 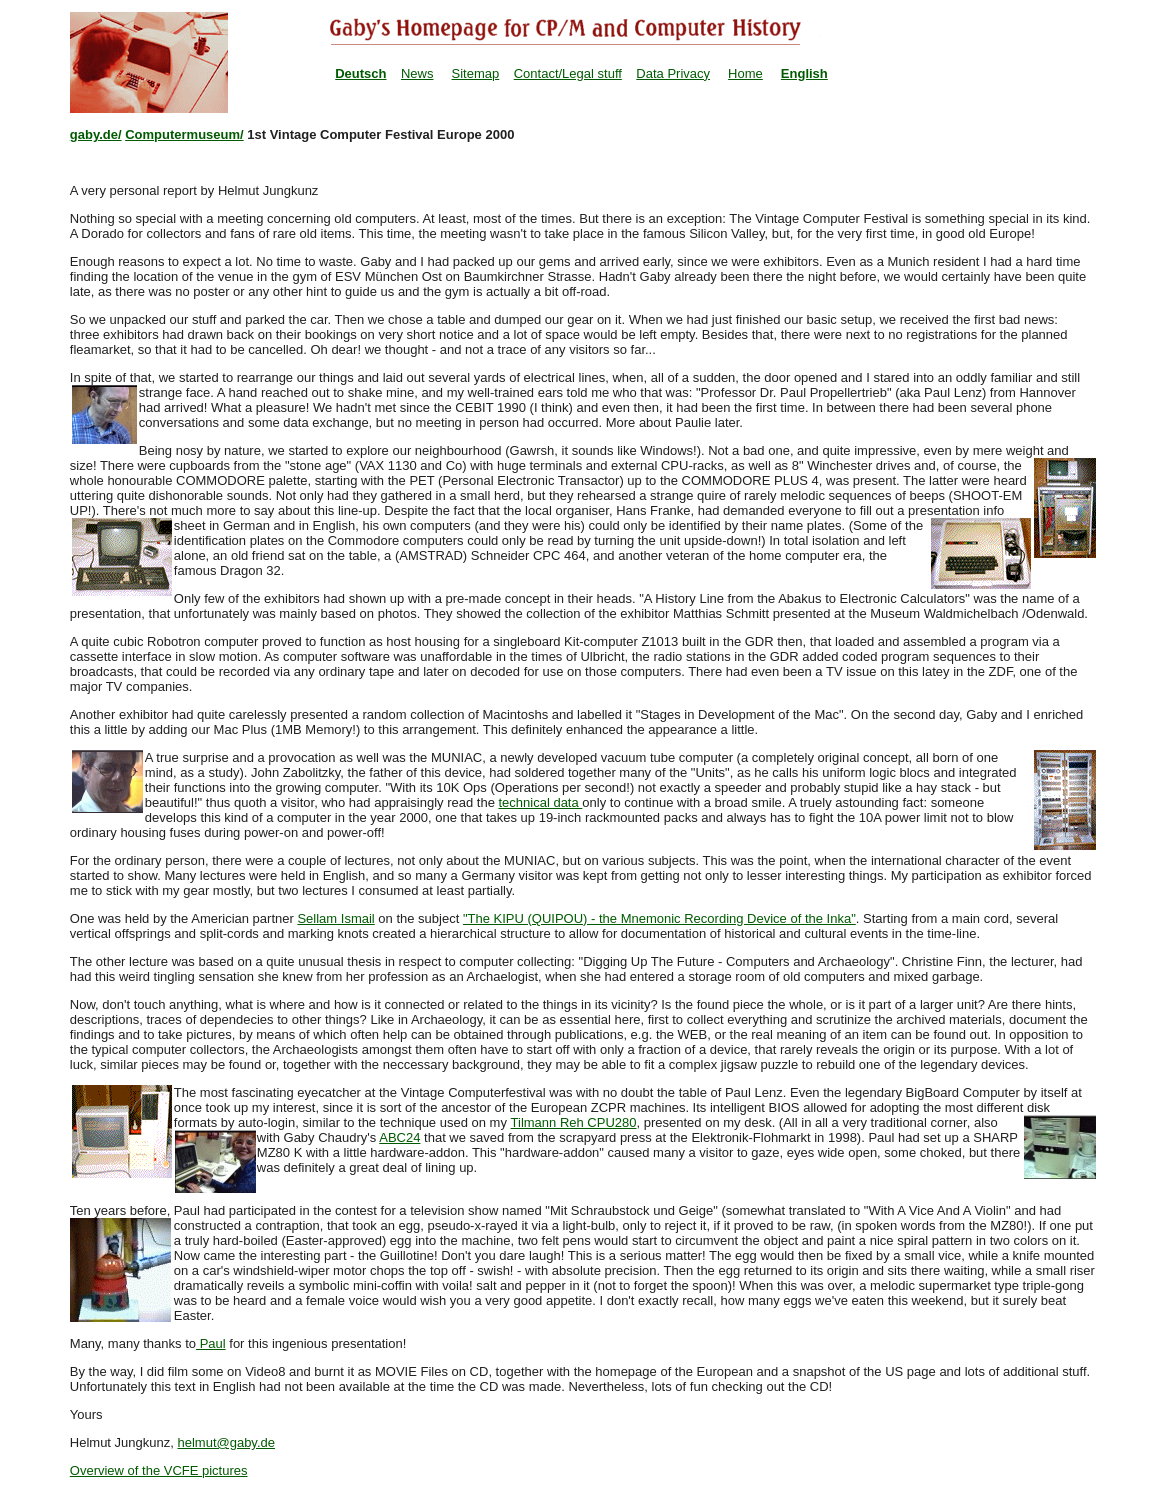 What do you see at coordinates (804, 73) in the screenshot?
I see `English` at bounding box center [804, 73].